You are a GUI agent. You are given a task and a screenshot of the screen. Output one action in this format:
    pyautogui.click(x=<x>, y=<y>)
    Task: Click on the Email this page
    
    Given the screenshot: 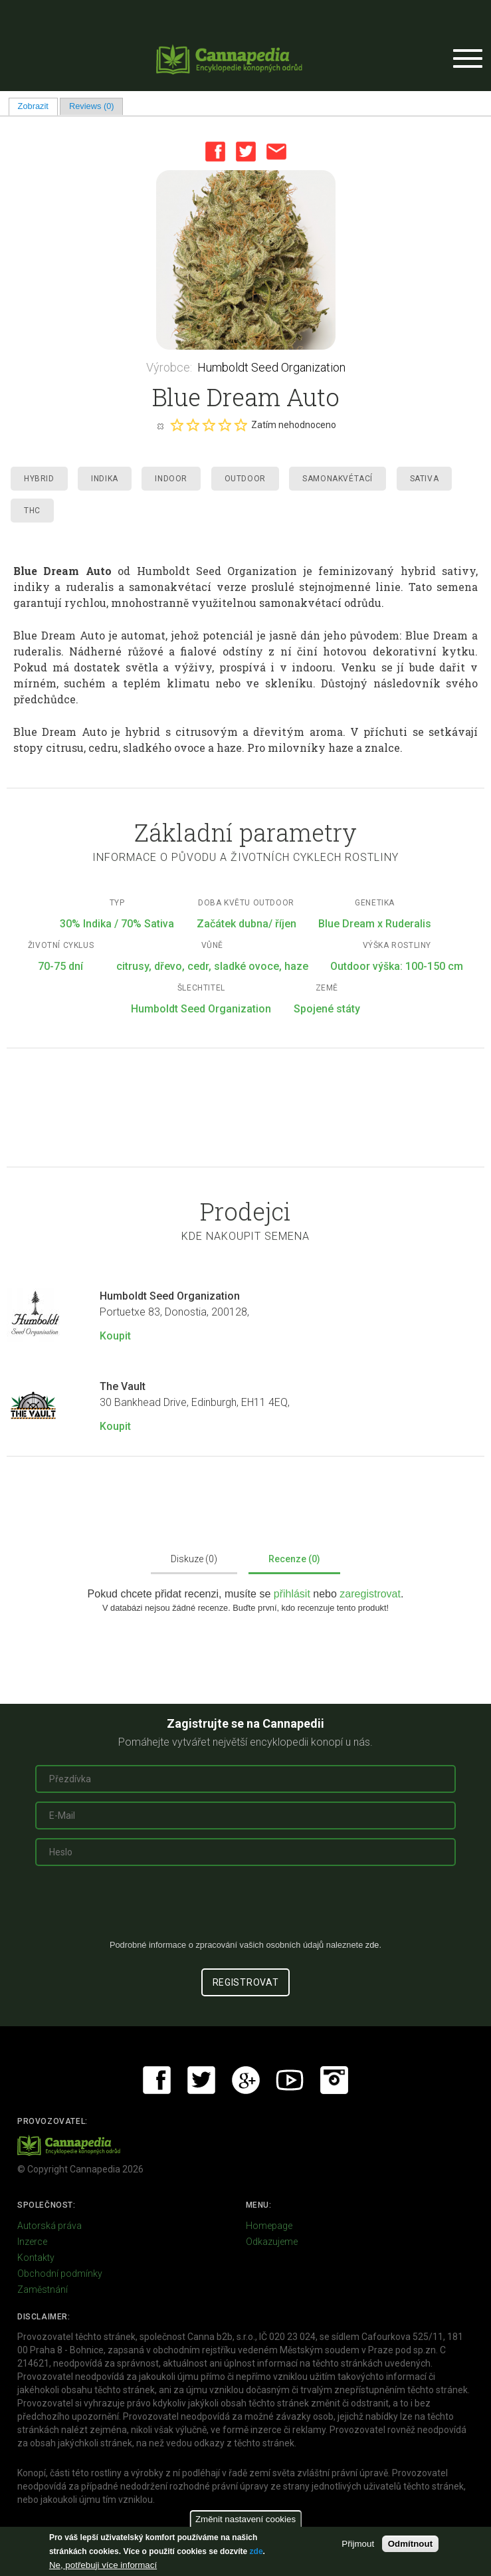 What is the action you would take?
    pyautogui.click(x=276, y=152)
    